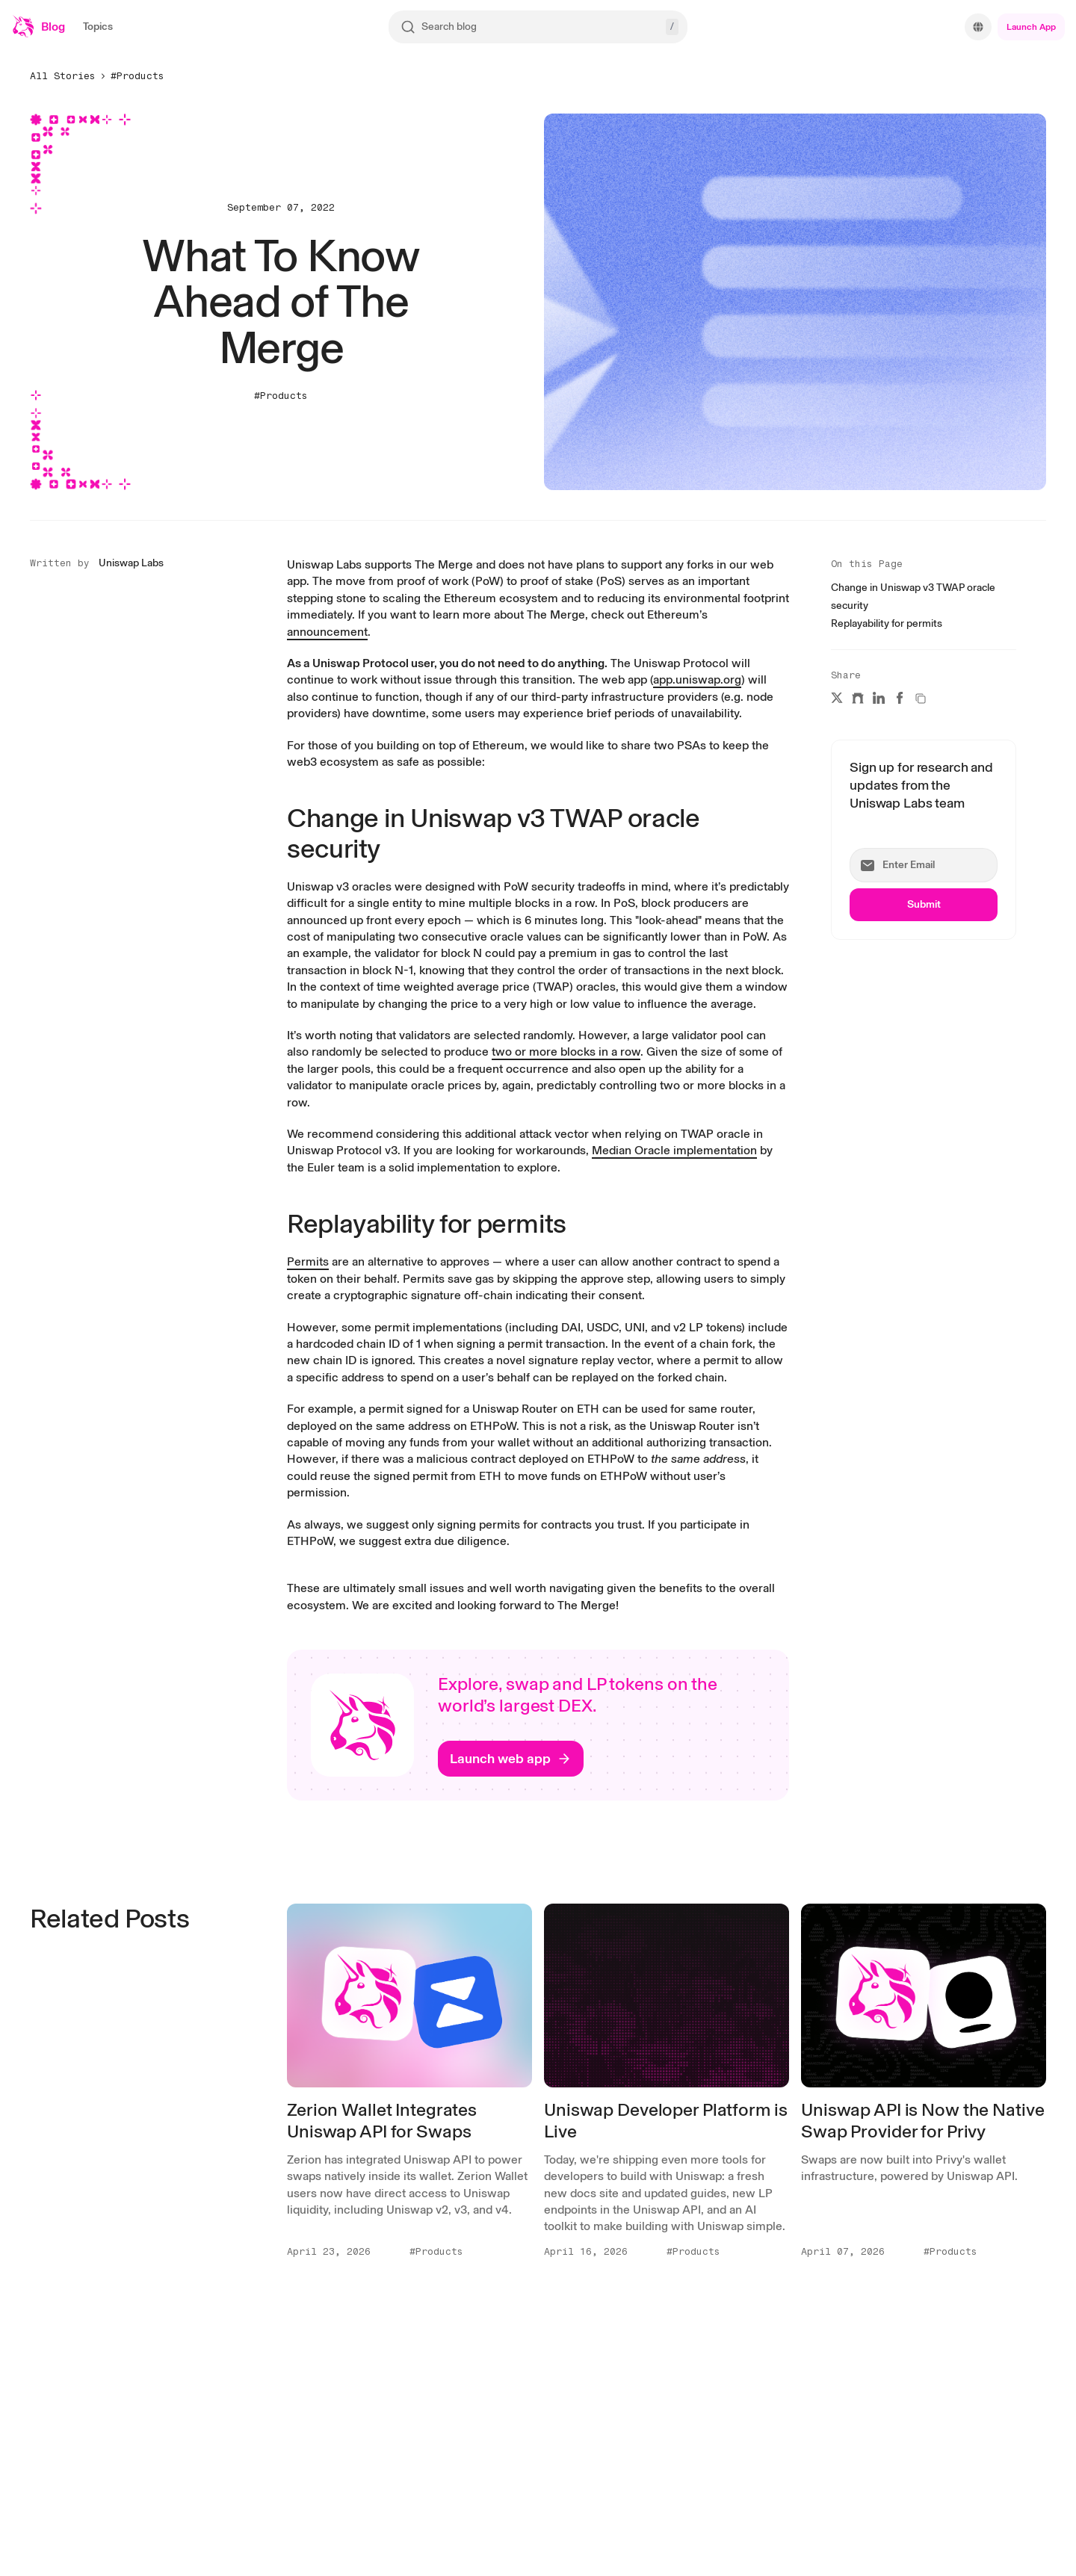 This screenshot has height=2576, width=1076. What do you see at coordinates (921, 699) in the screenshot?
I see `[Copy a link to this article to clipboard]` at bounding box center [921, 699].